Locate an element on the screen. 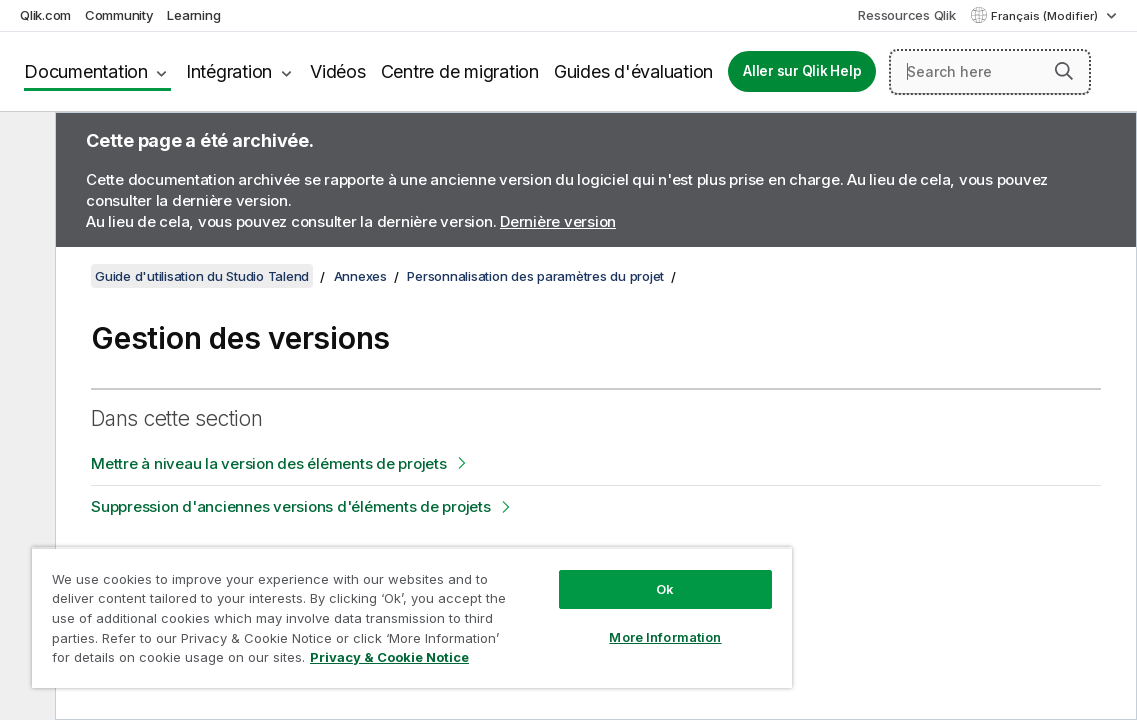 This screenshot has height=720, width=1137. Ok is located at coordinates (580, 574).